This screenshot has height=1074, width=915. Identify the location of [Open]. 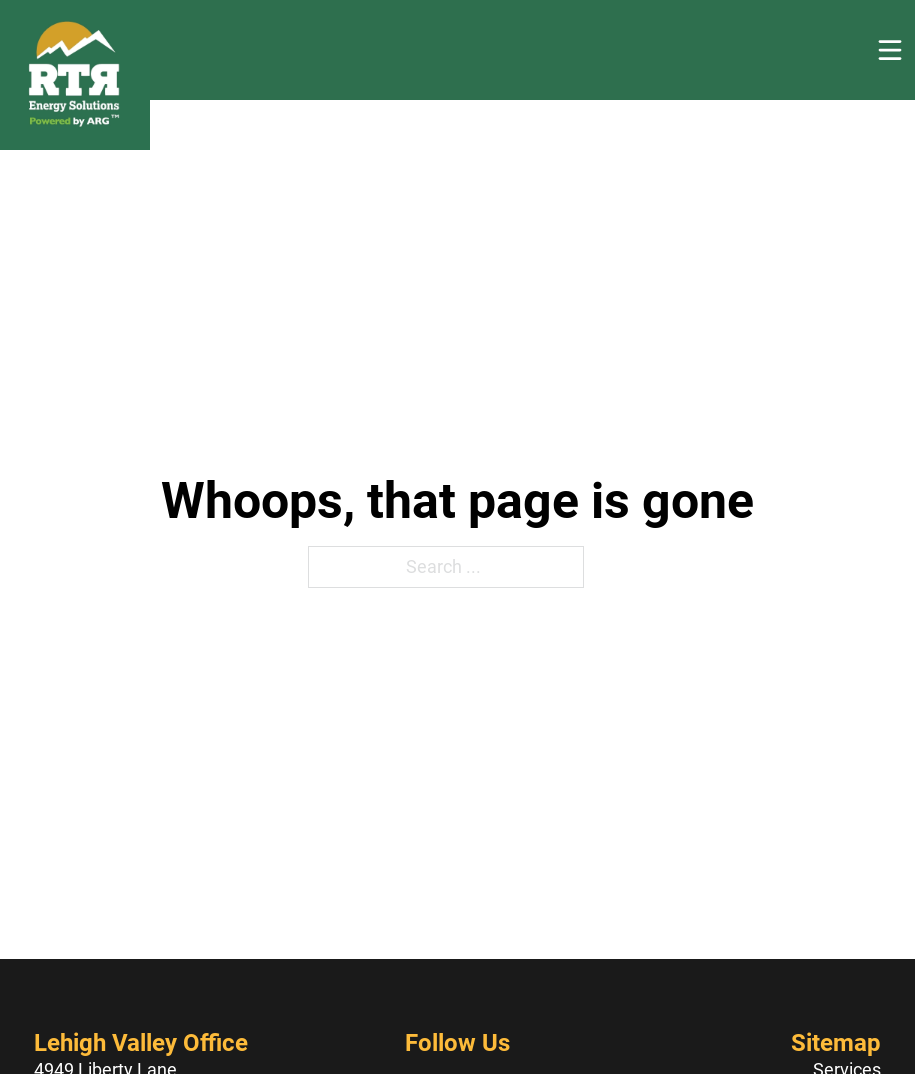
(890, 50).